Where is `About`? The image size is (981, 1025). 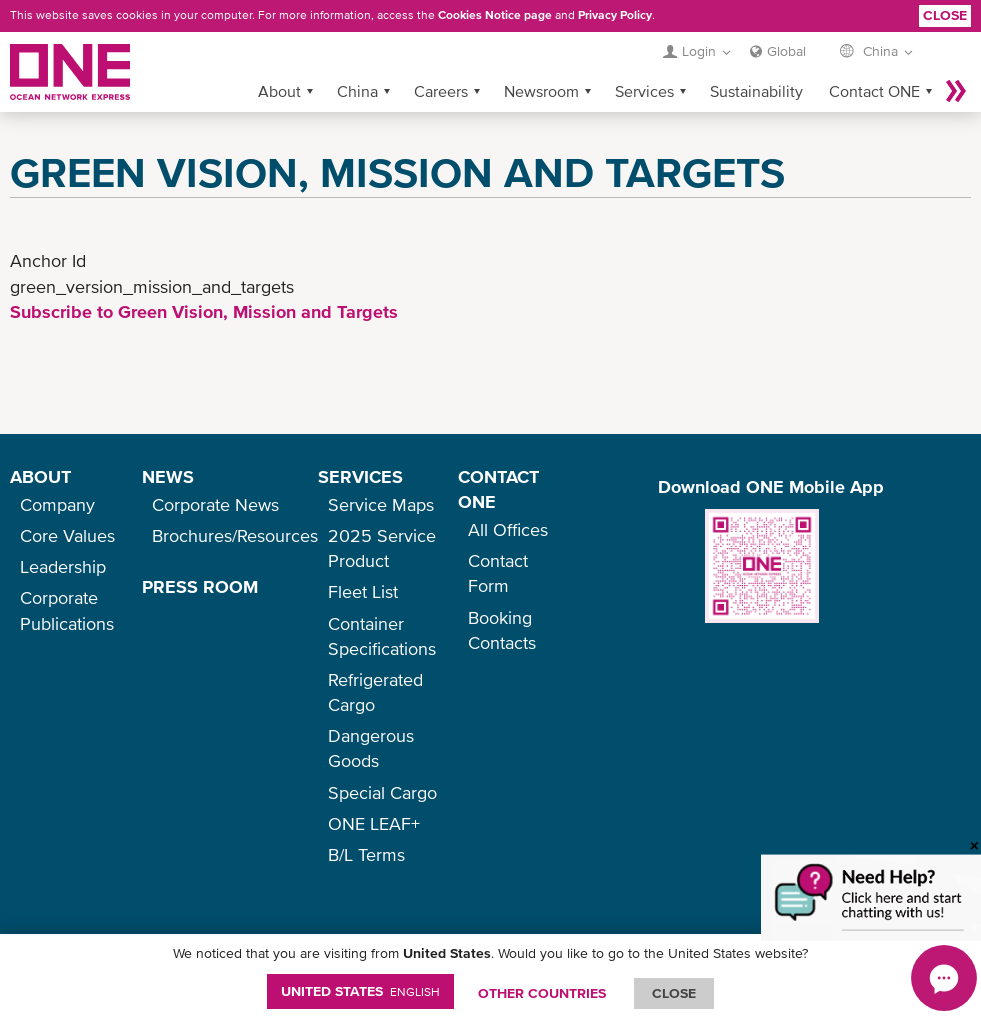 About is located at coordinates (279, 91).